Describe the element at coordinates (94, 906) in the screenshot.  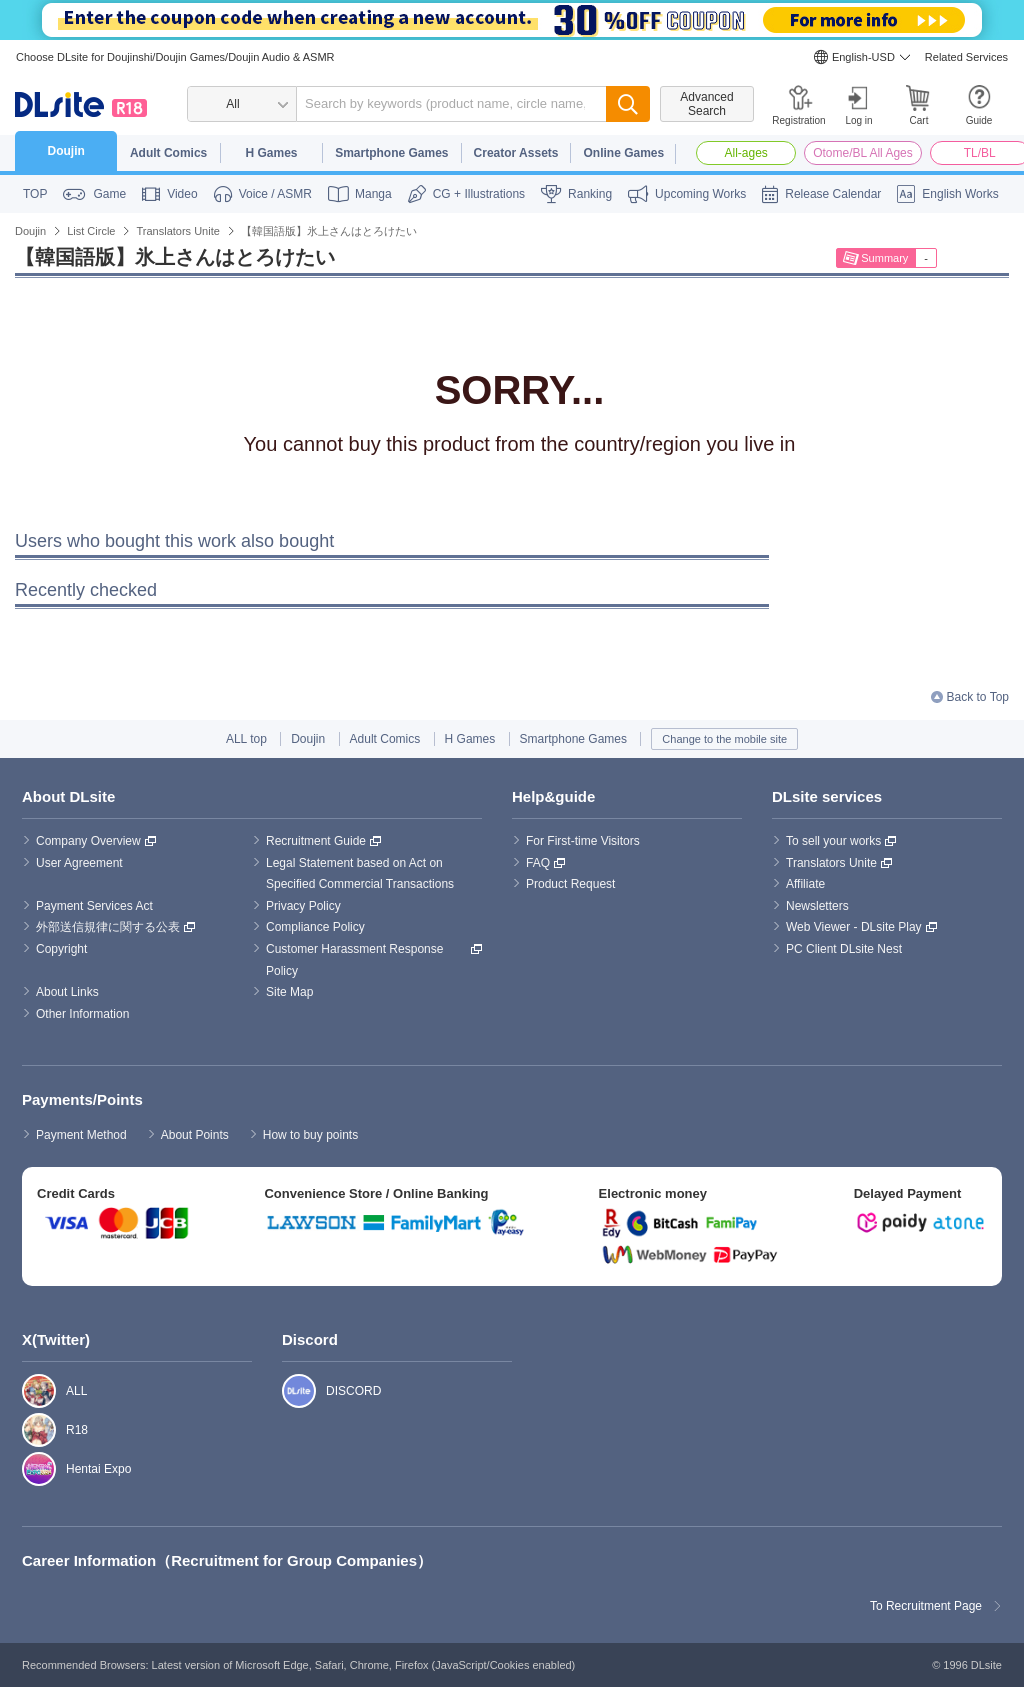
I see `Payment Services Act` at that location.